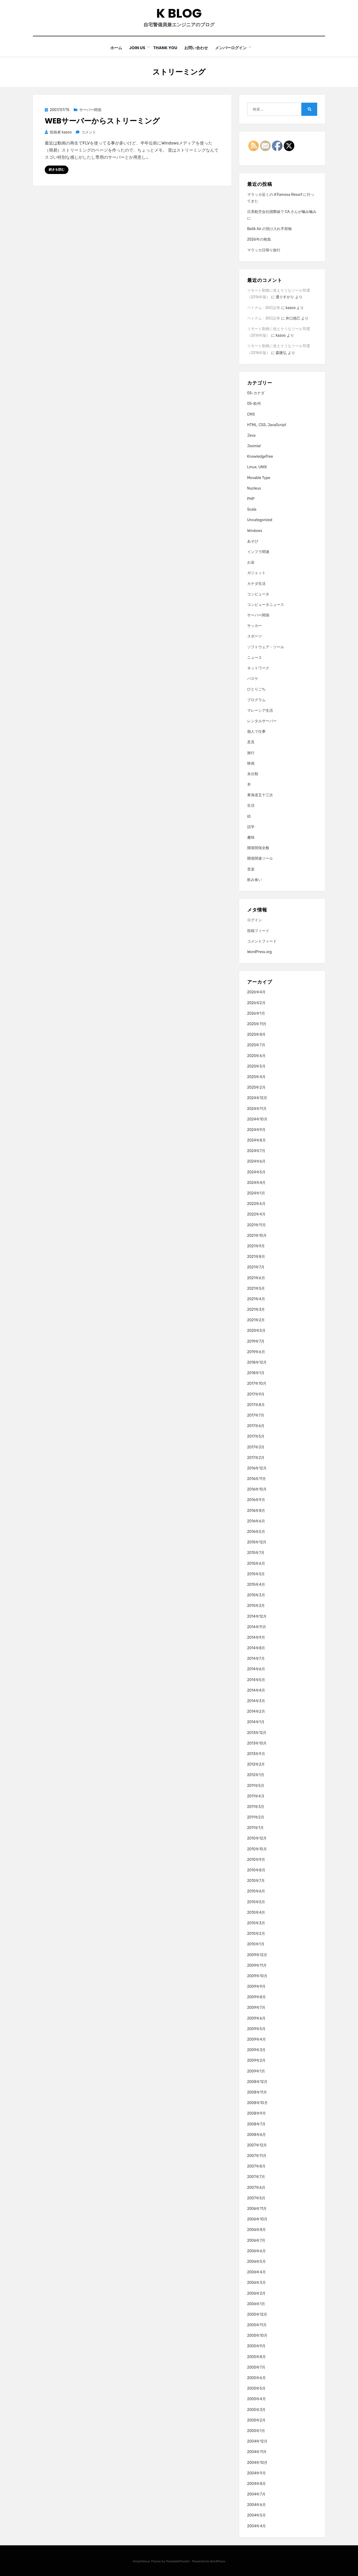 Image resolution: width=358 pixels, height=2576 pixels. Describe the element at coordinates (251, 509) in the screenshot. I see `Scala` at that location.